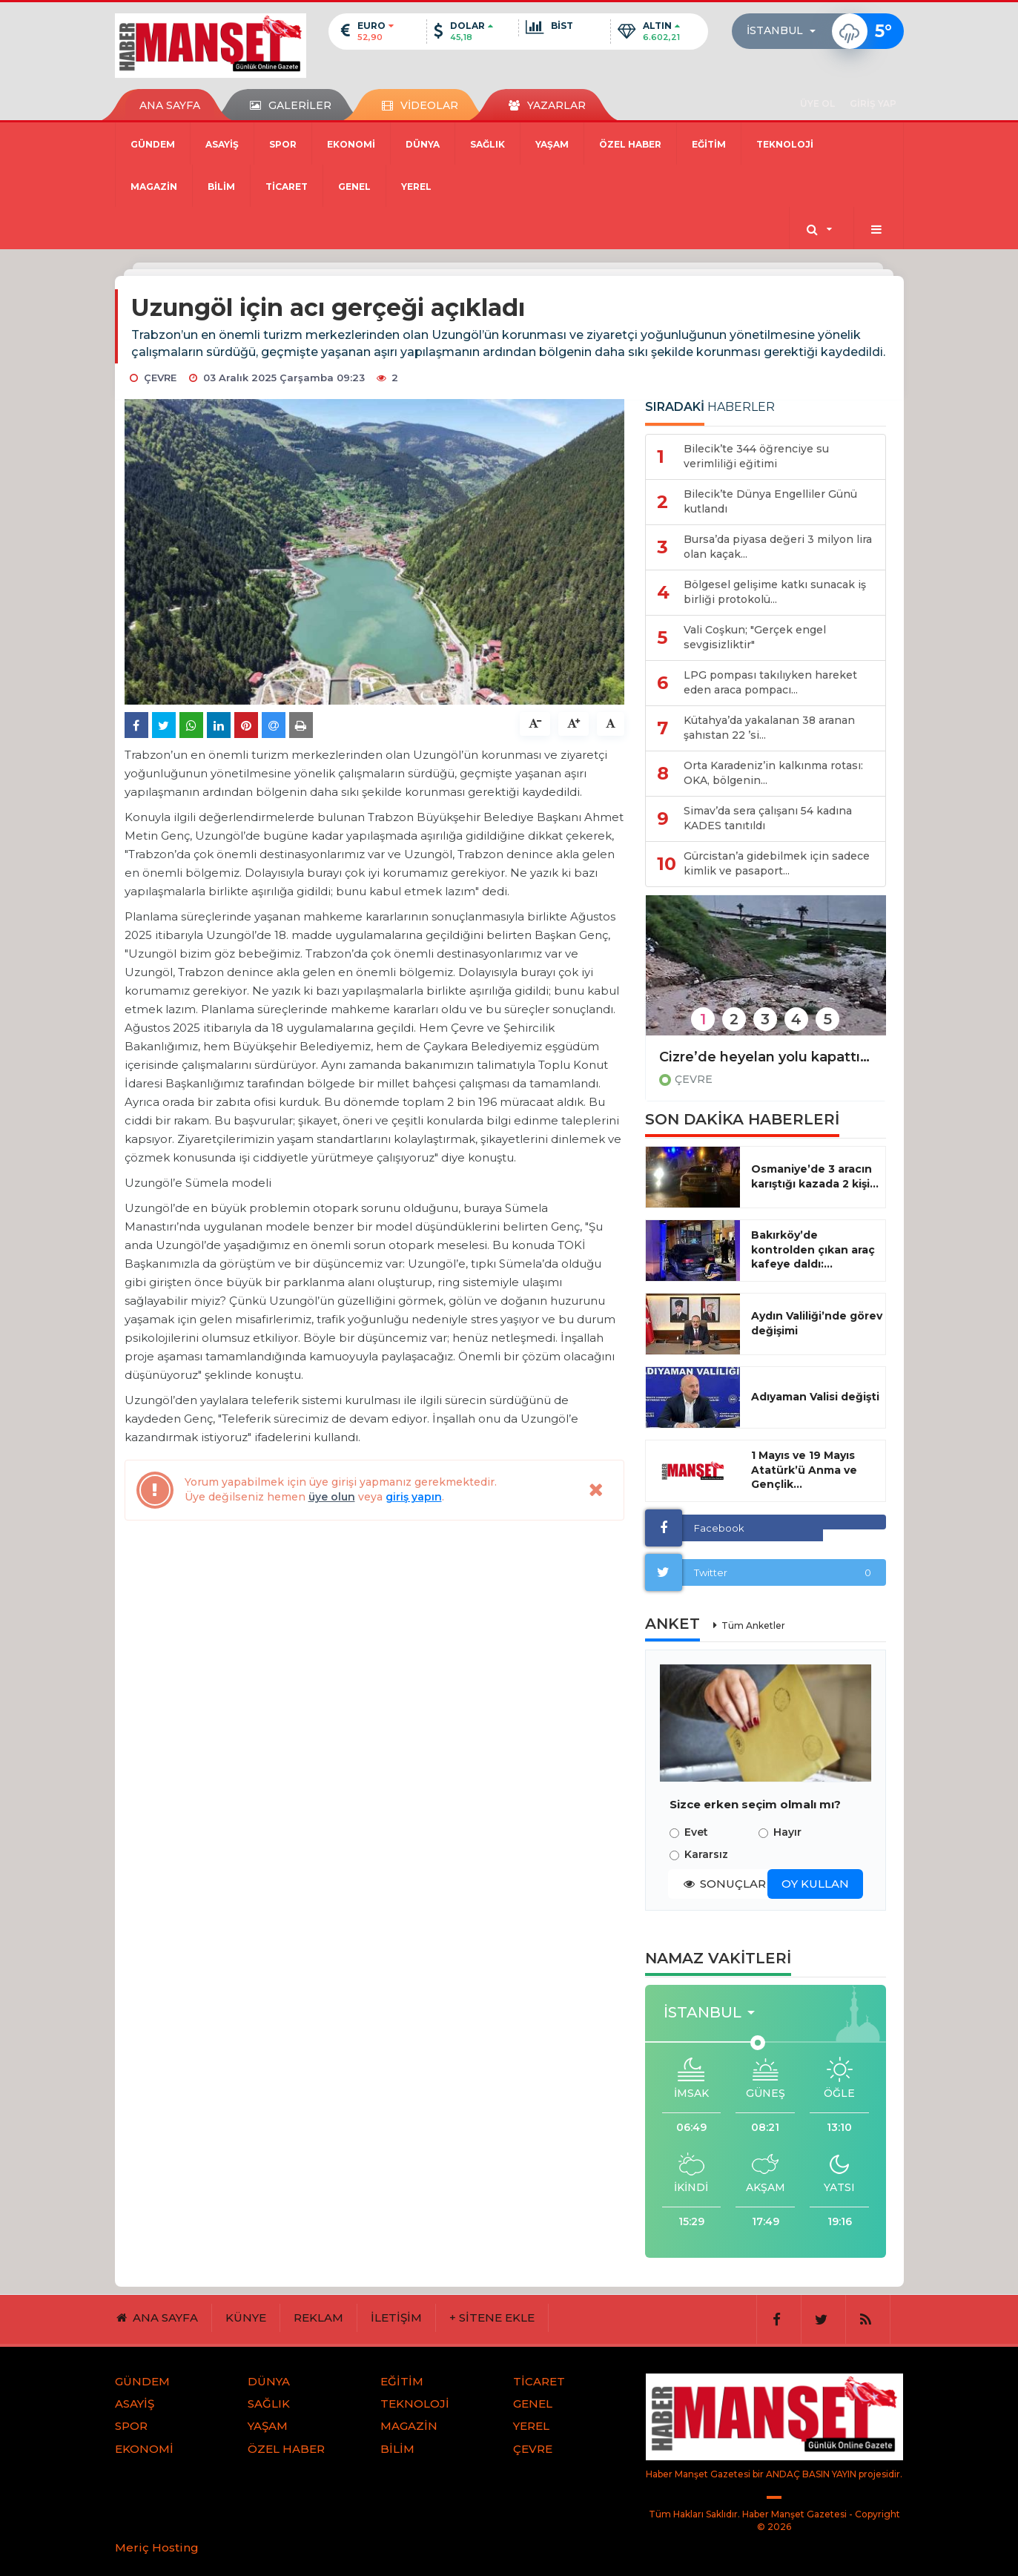 This screenshot has width=1018, height=2576. Describe the element at coordinates (694, 1079) in the screenshot. I see `ÇEVRE` at that location.